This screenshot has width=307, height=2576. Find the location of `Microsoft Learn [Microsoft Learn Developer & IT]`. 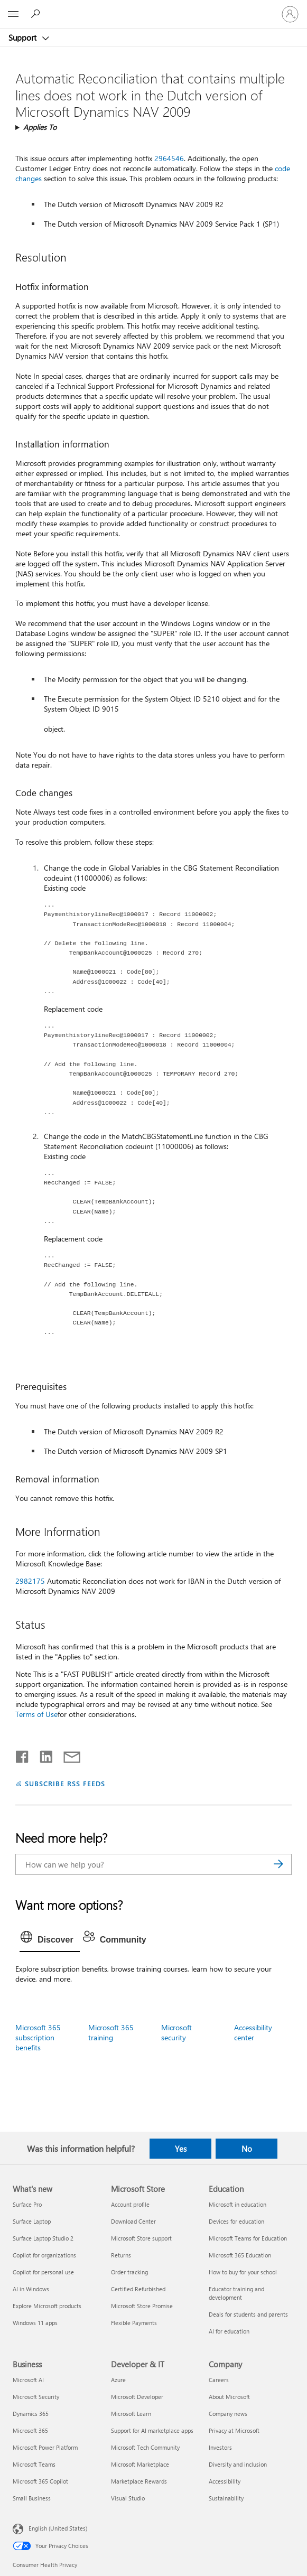

Microsoft Learn [Microsoft Learn Developer & IT] is located at coordinates (131, 2414).